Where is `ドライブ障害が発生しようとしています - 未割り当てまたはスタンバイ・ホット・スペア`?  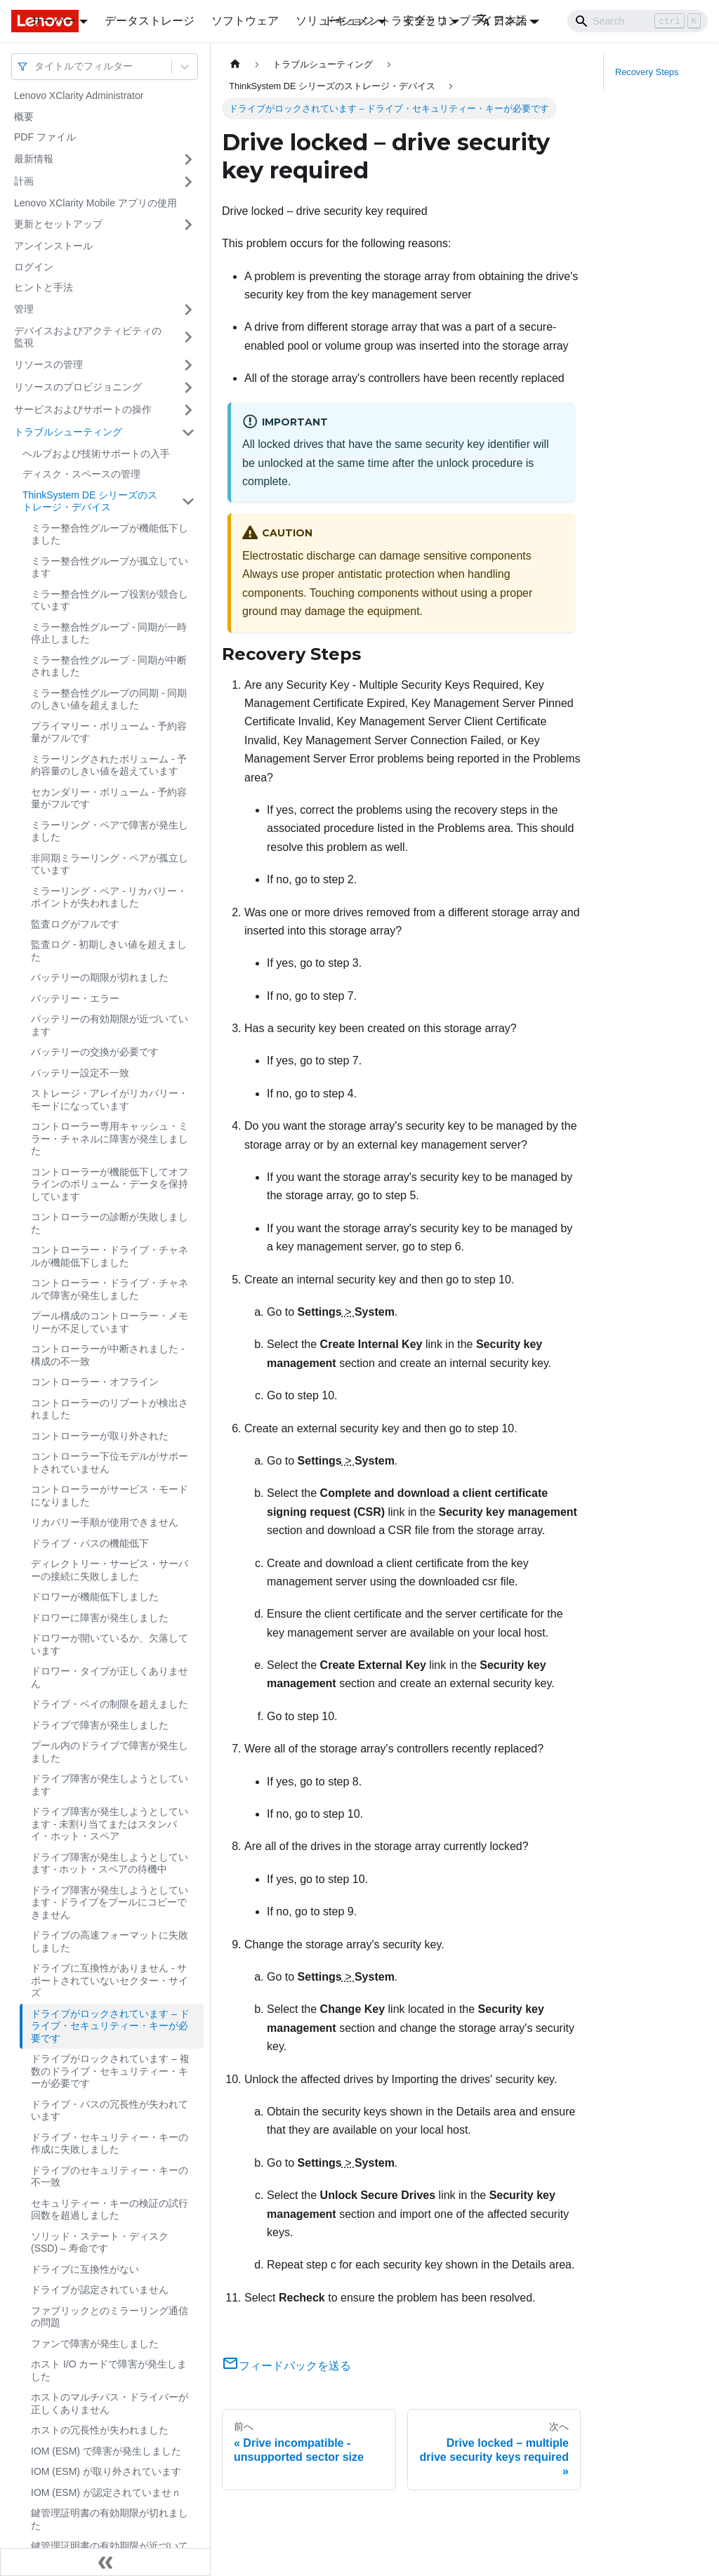 ドライブ障害が発生しようとしています - 未割り当てまたはスタンバイ・ホット・スペア is located at coordinates (109, 1824).